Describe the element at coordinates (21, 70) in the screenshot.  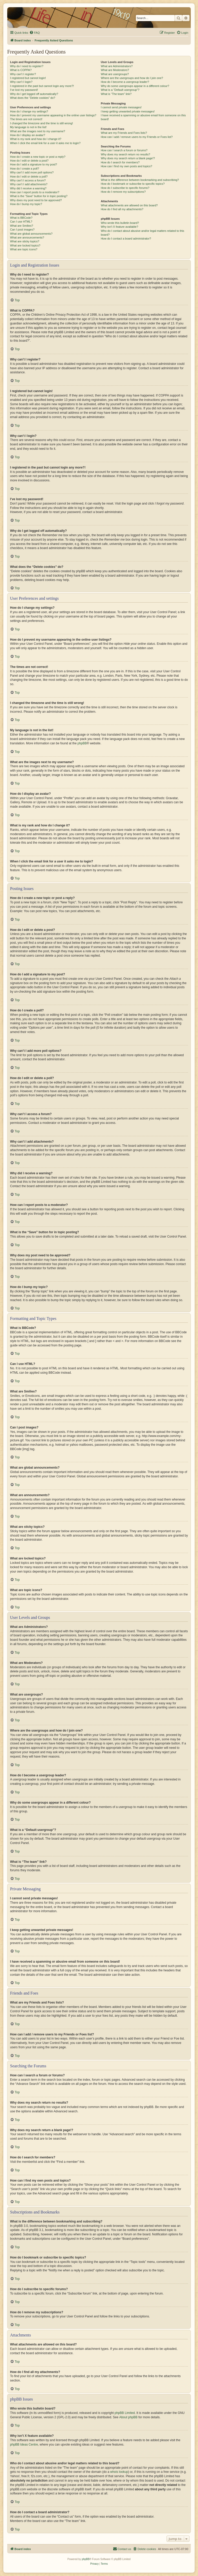
I see `What is COPPA?` at that location.